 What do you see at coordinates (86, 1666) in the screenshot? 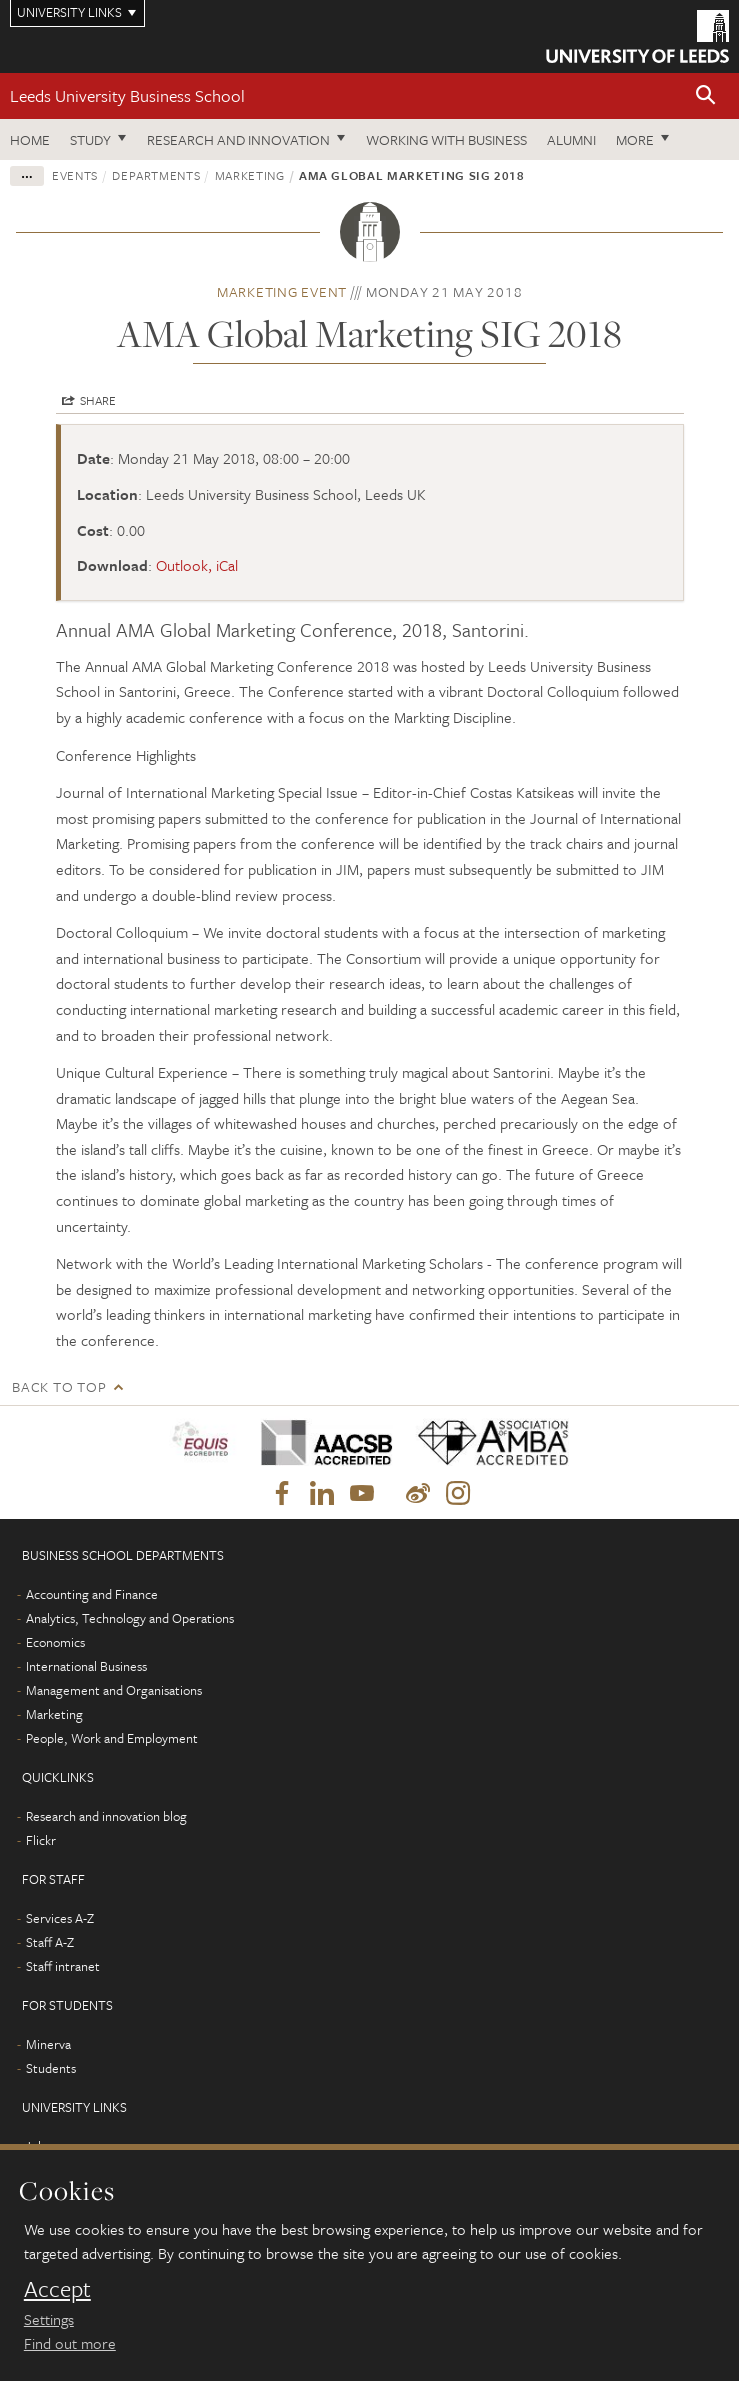
I see `International Business` at bounding box center [86, 1666].